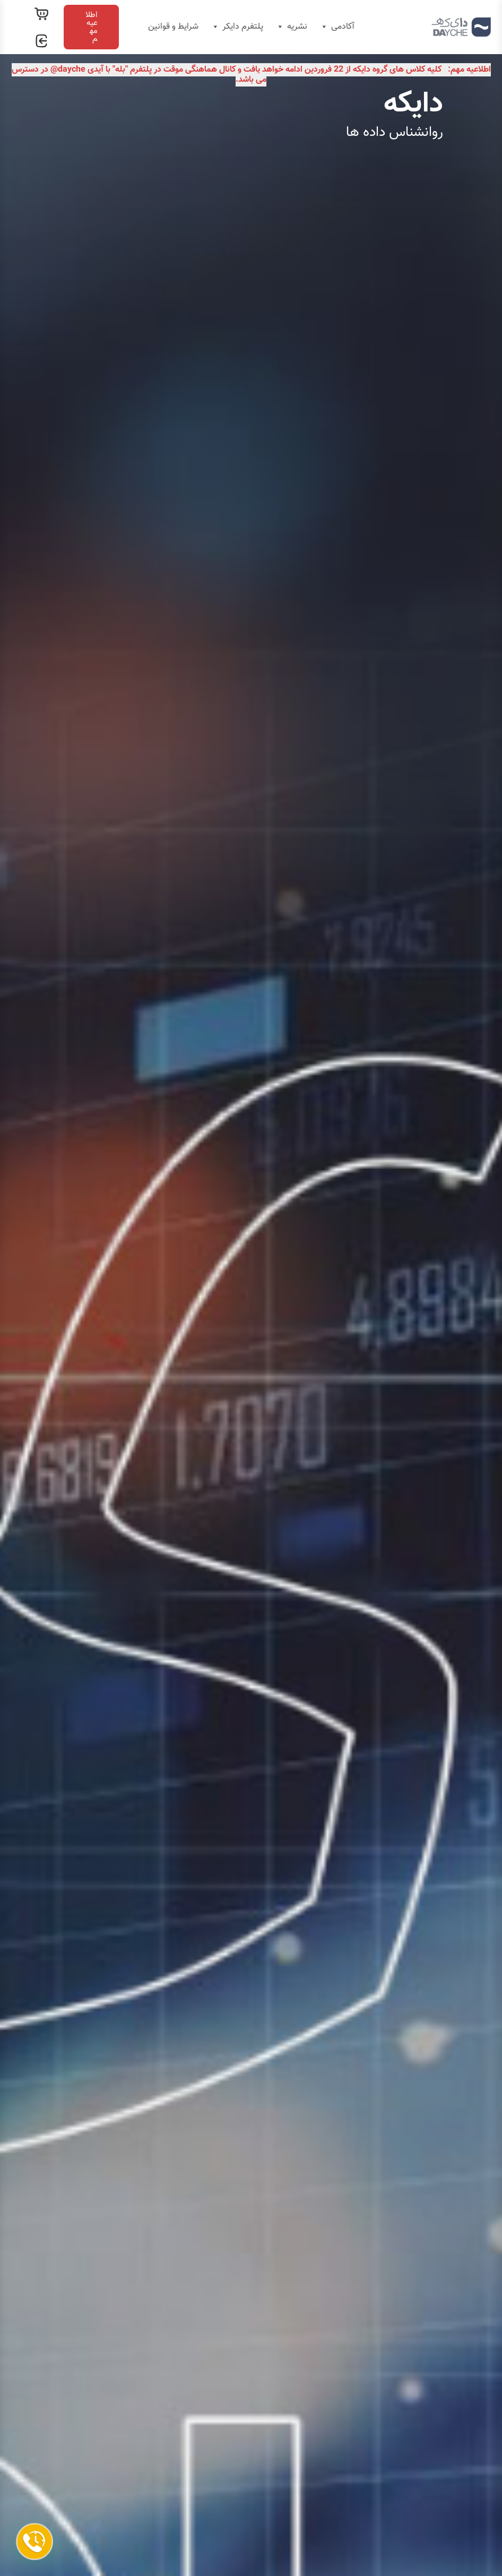 The image size is (502, 2576). I want to click on آکادمی, so click(336, 27).